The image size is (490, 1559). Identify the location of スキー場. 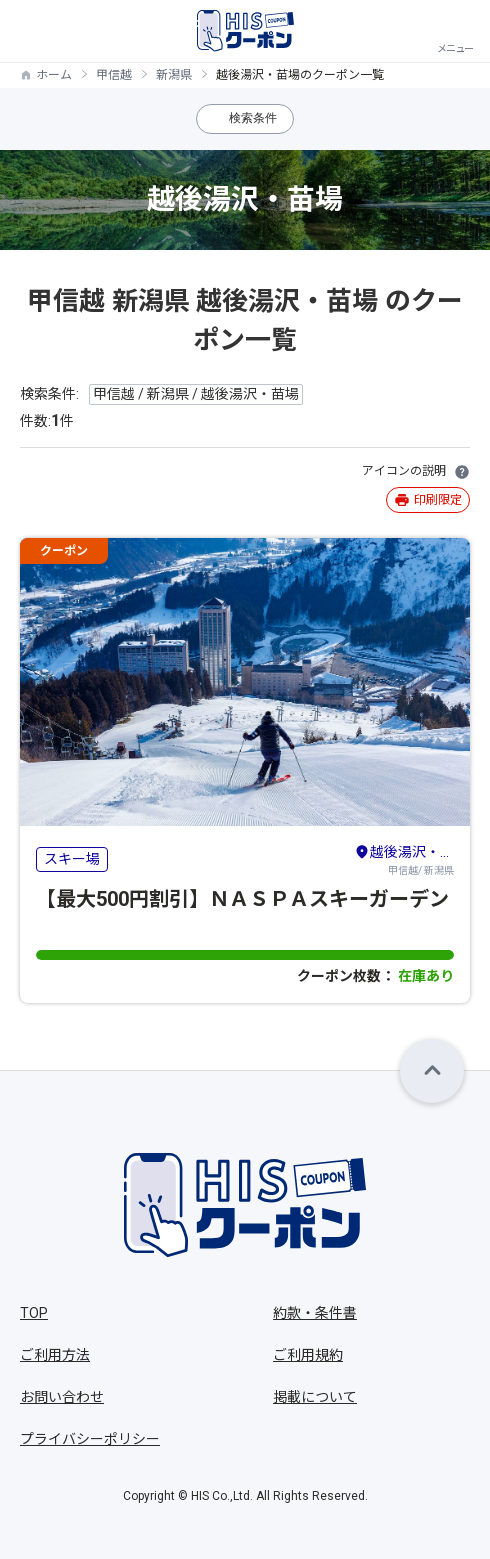
(72, 859).